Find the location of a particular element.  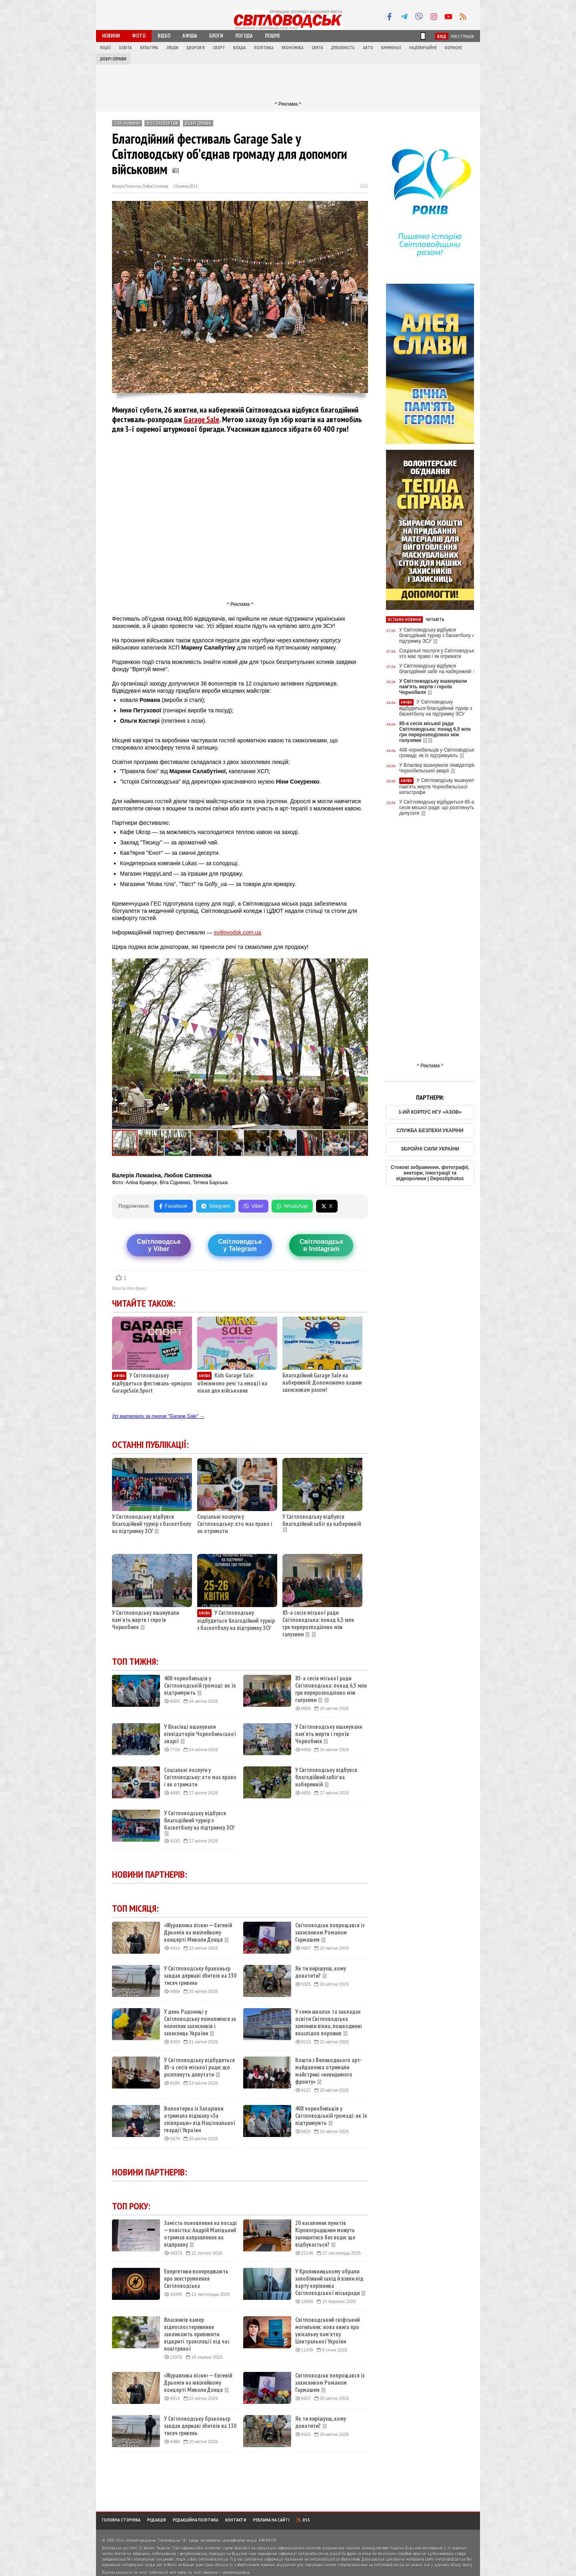

Політика is located at coordinates (264, 47).